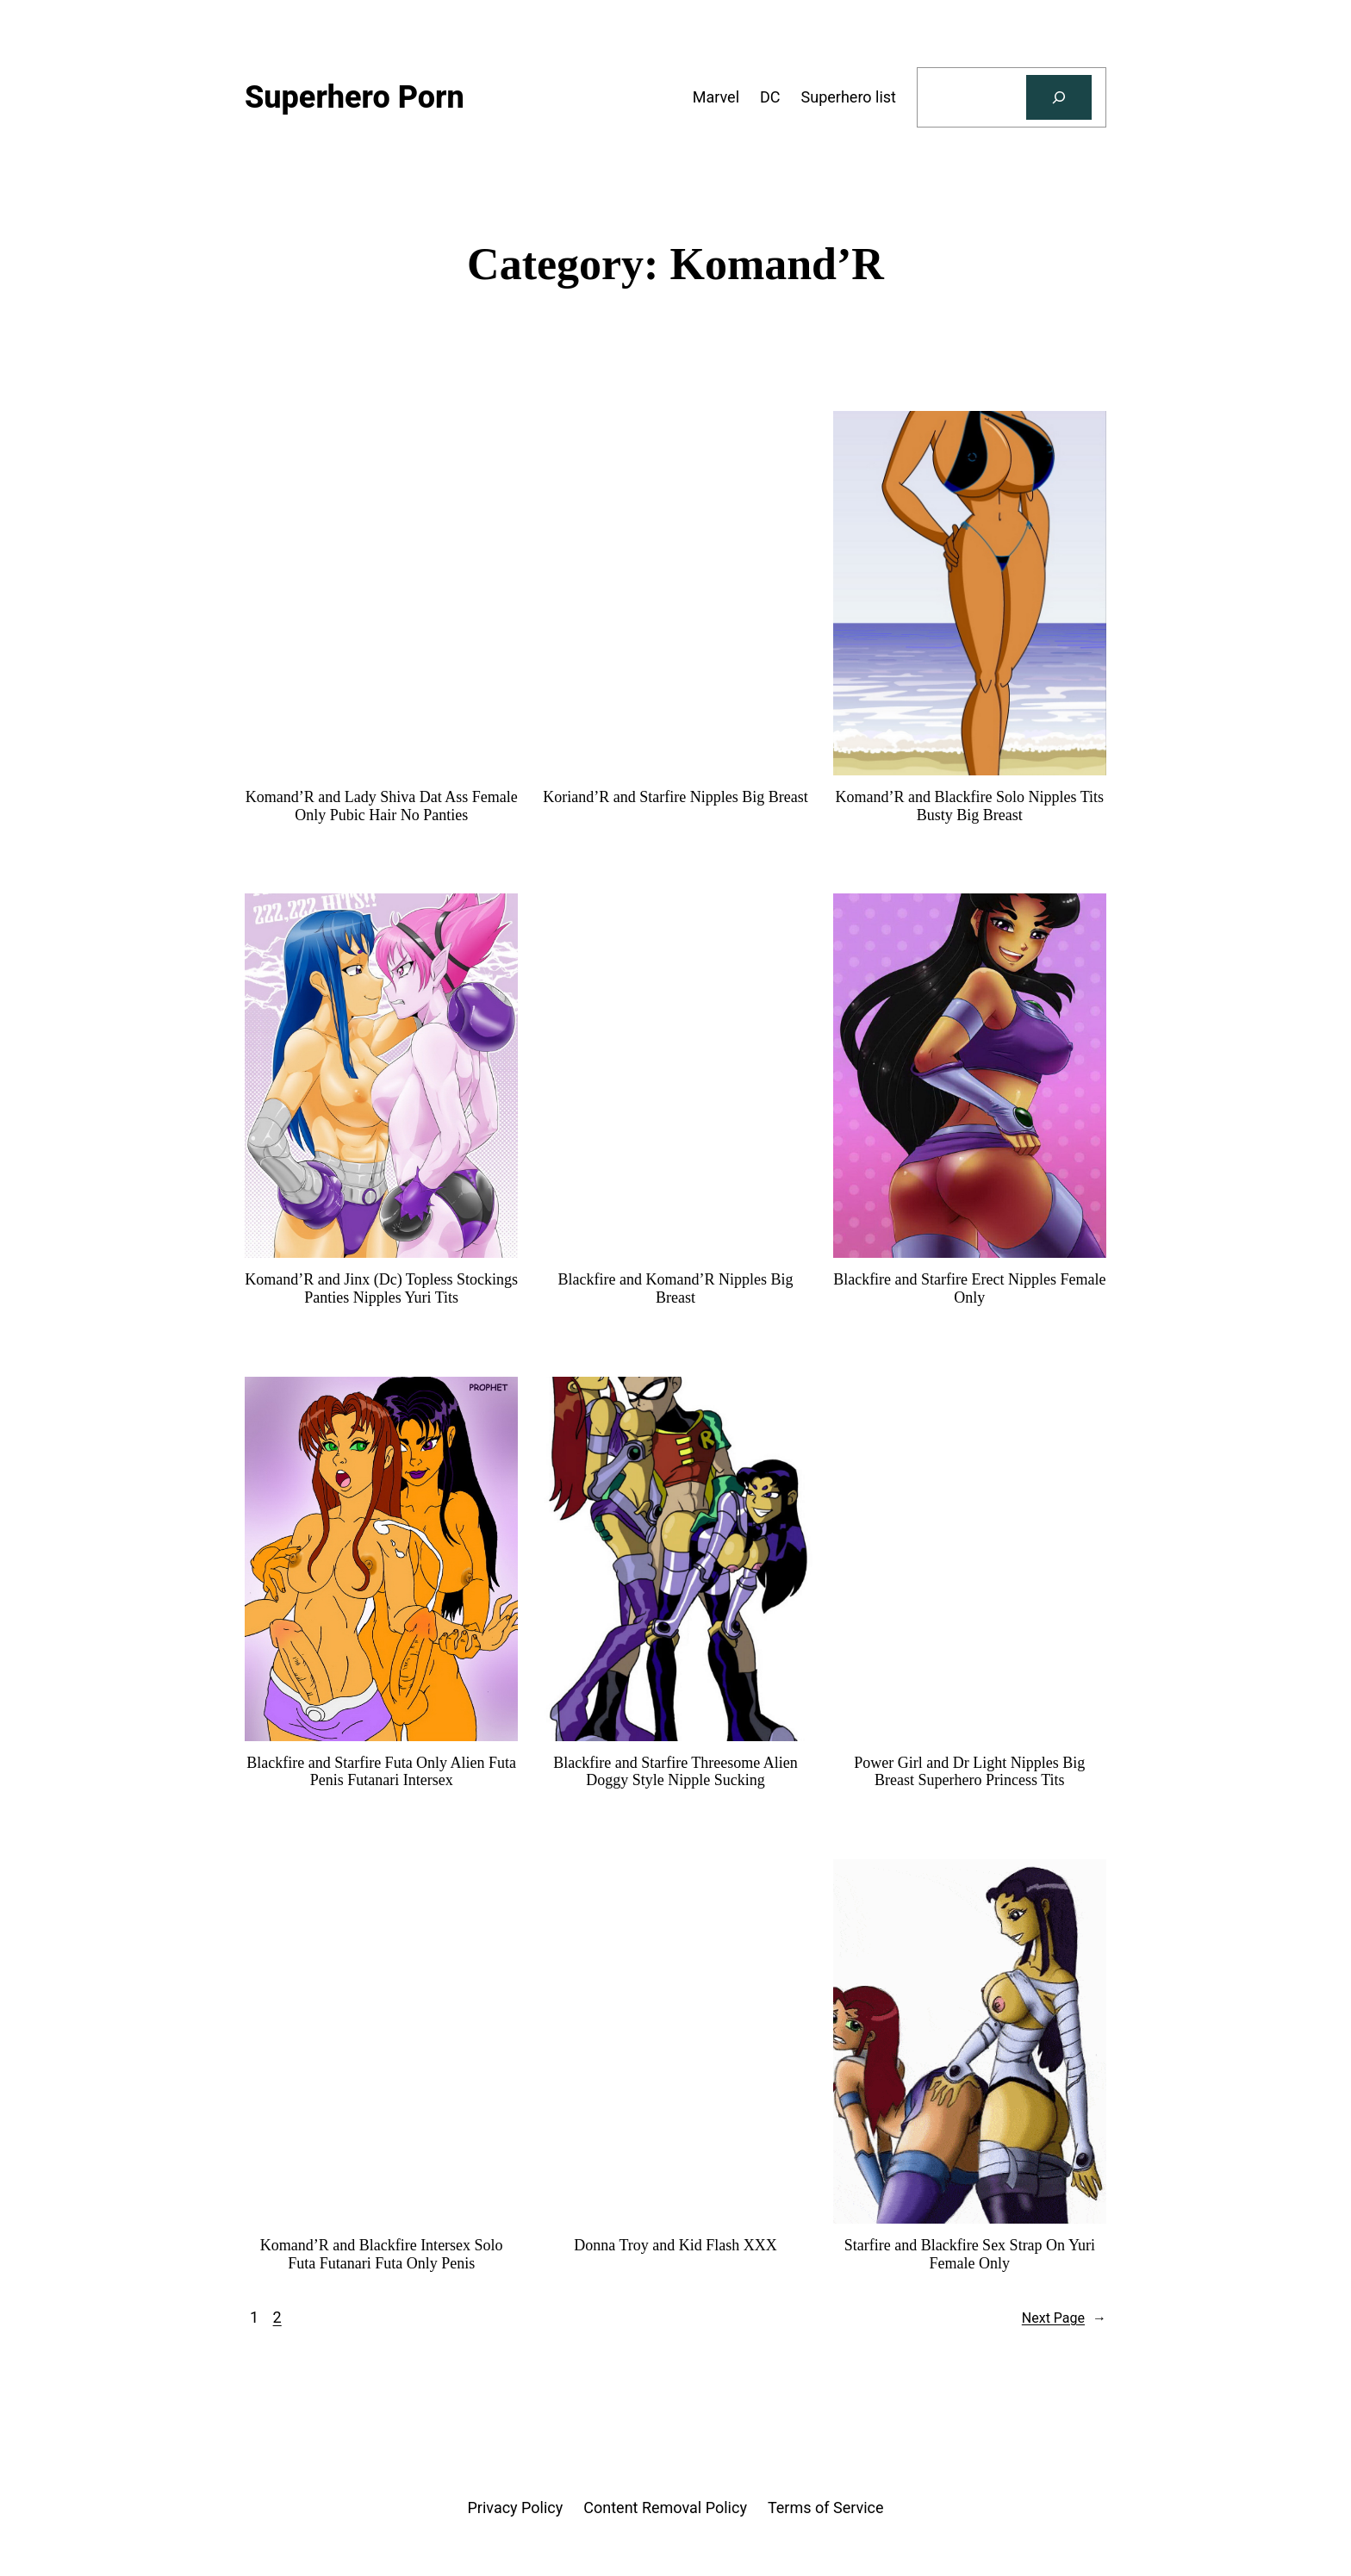 Image resolution: width=1351 pixels, height=2576 pixels. I want to click on Blackfire and Komand’R Nipples Big Breast, so click(676, 1288).